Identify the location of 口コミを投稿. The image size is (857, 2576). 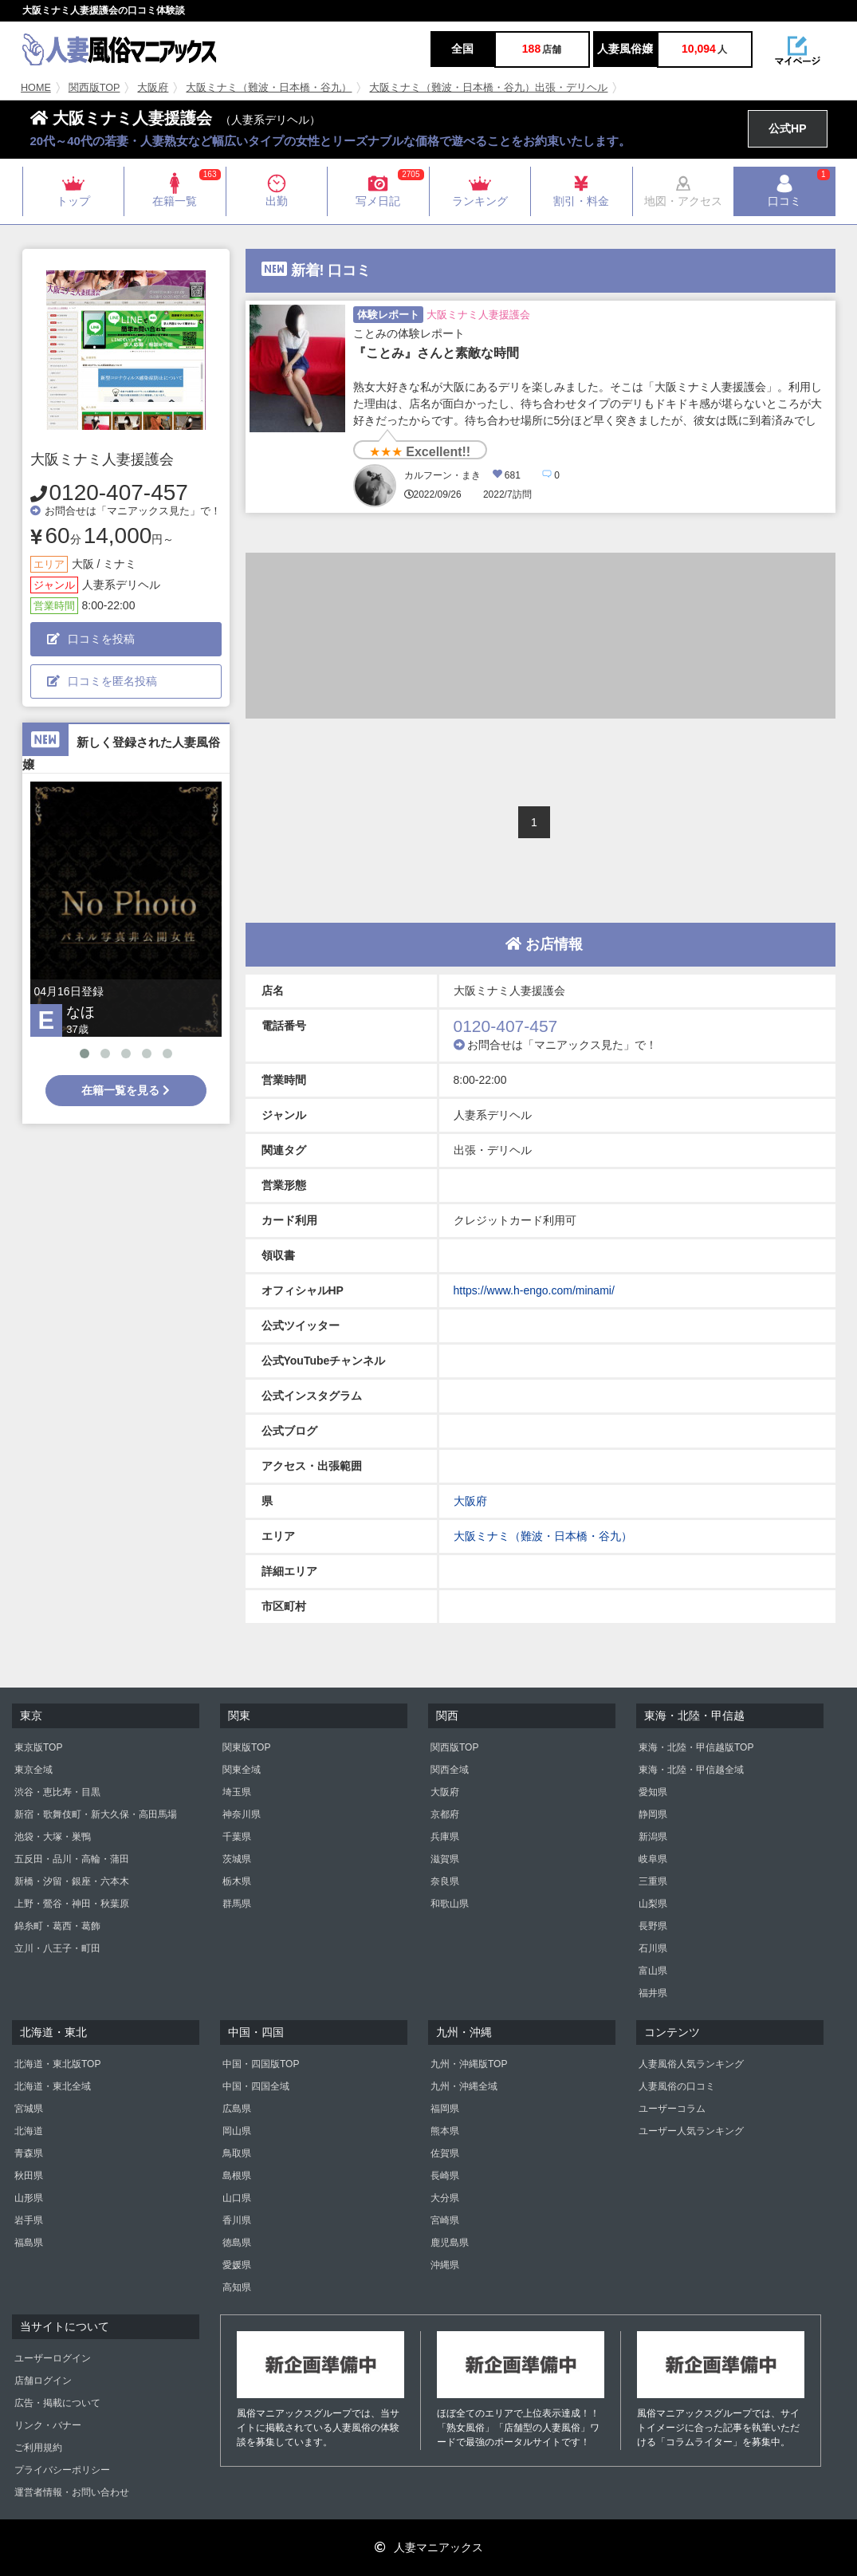
(91, 638).